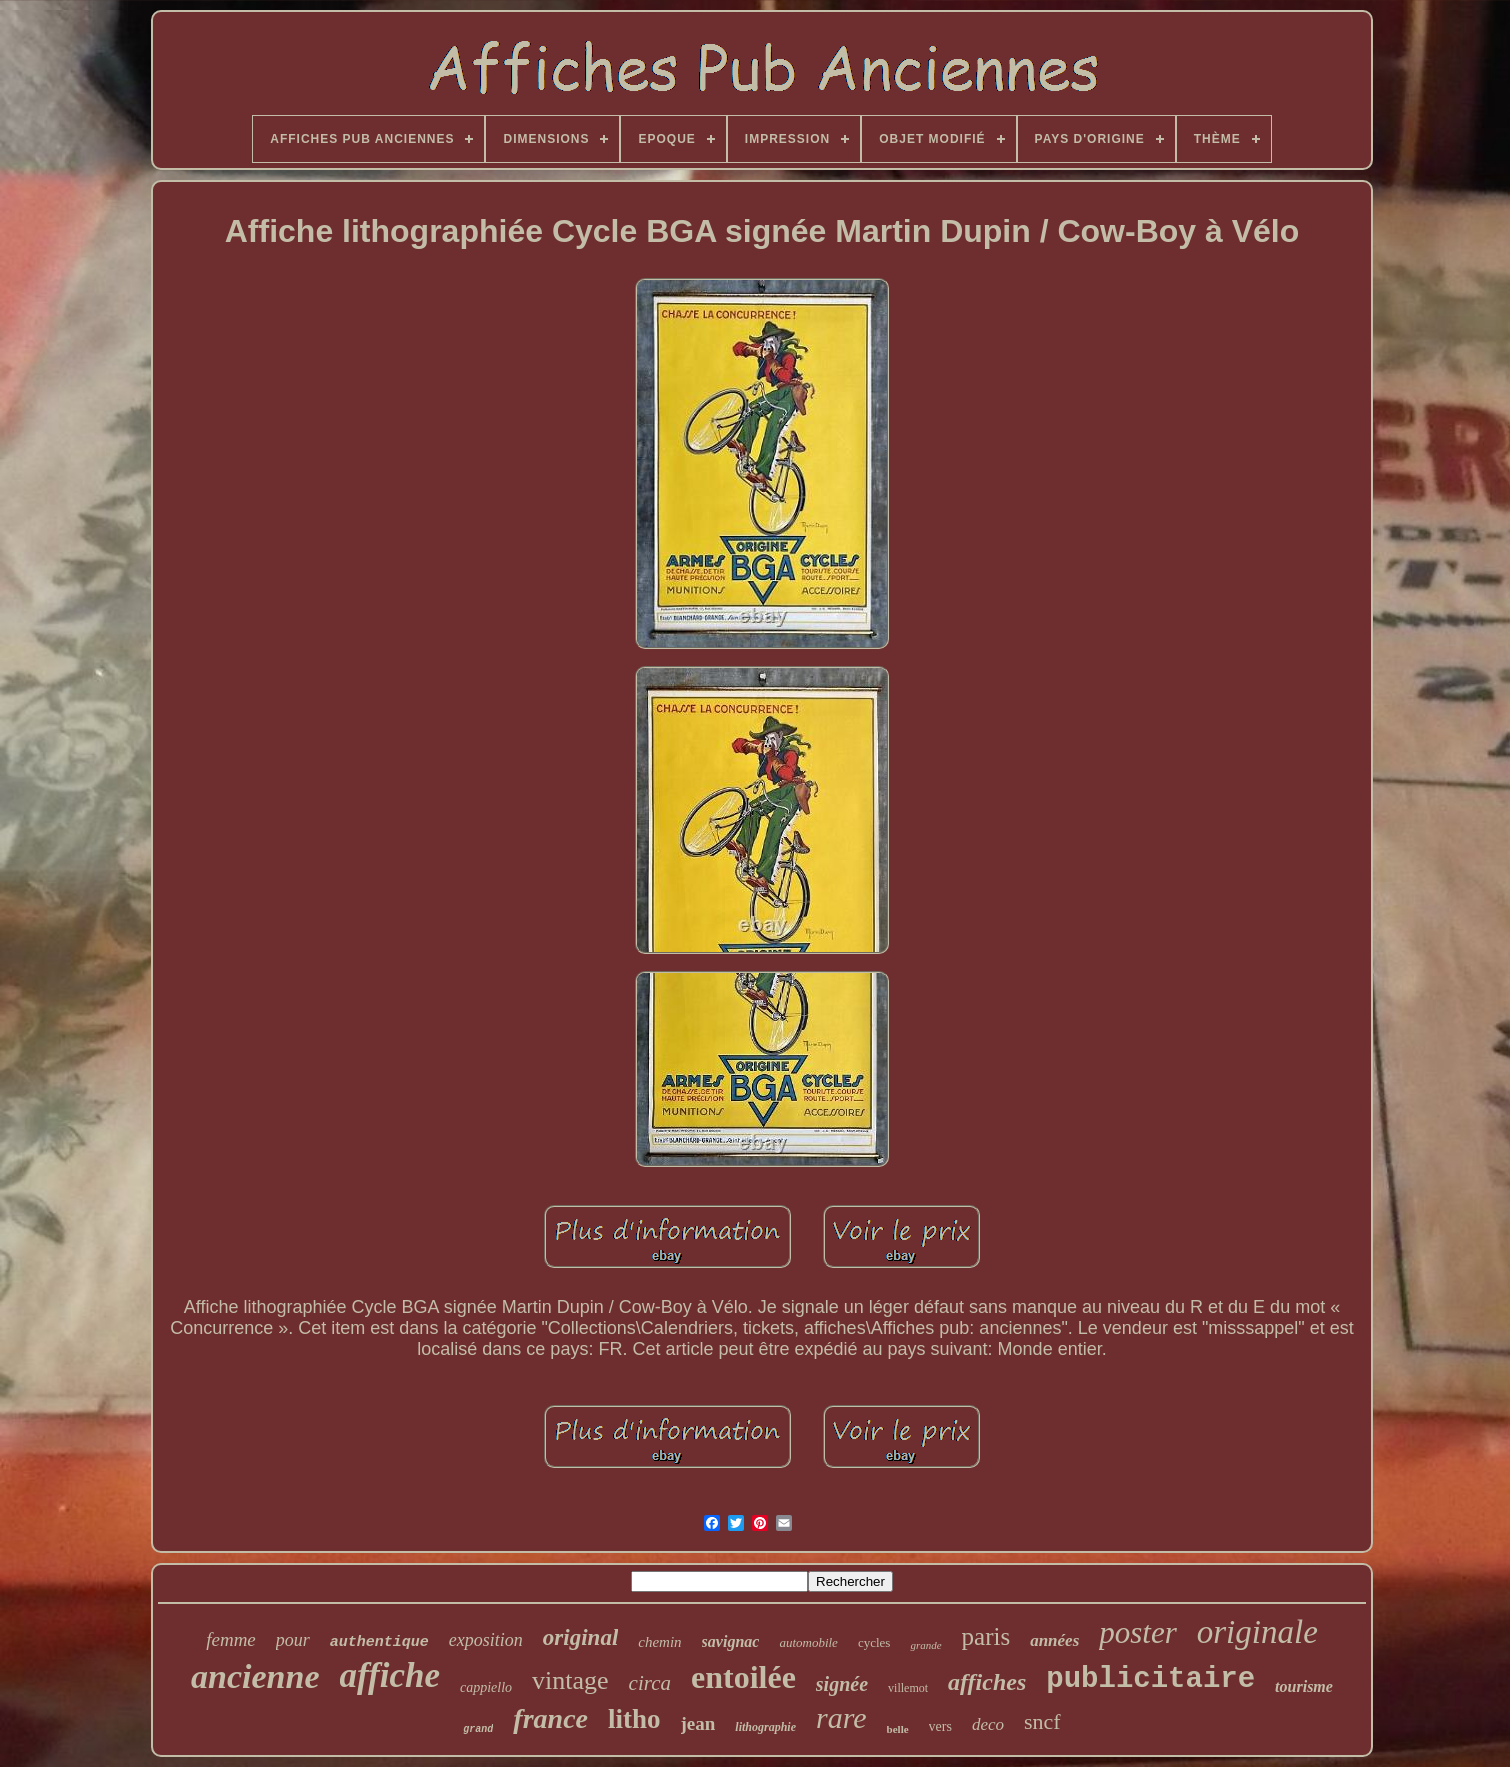  I want to click on lithographie, so click(765, 1727).